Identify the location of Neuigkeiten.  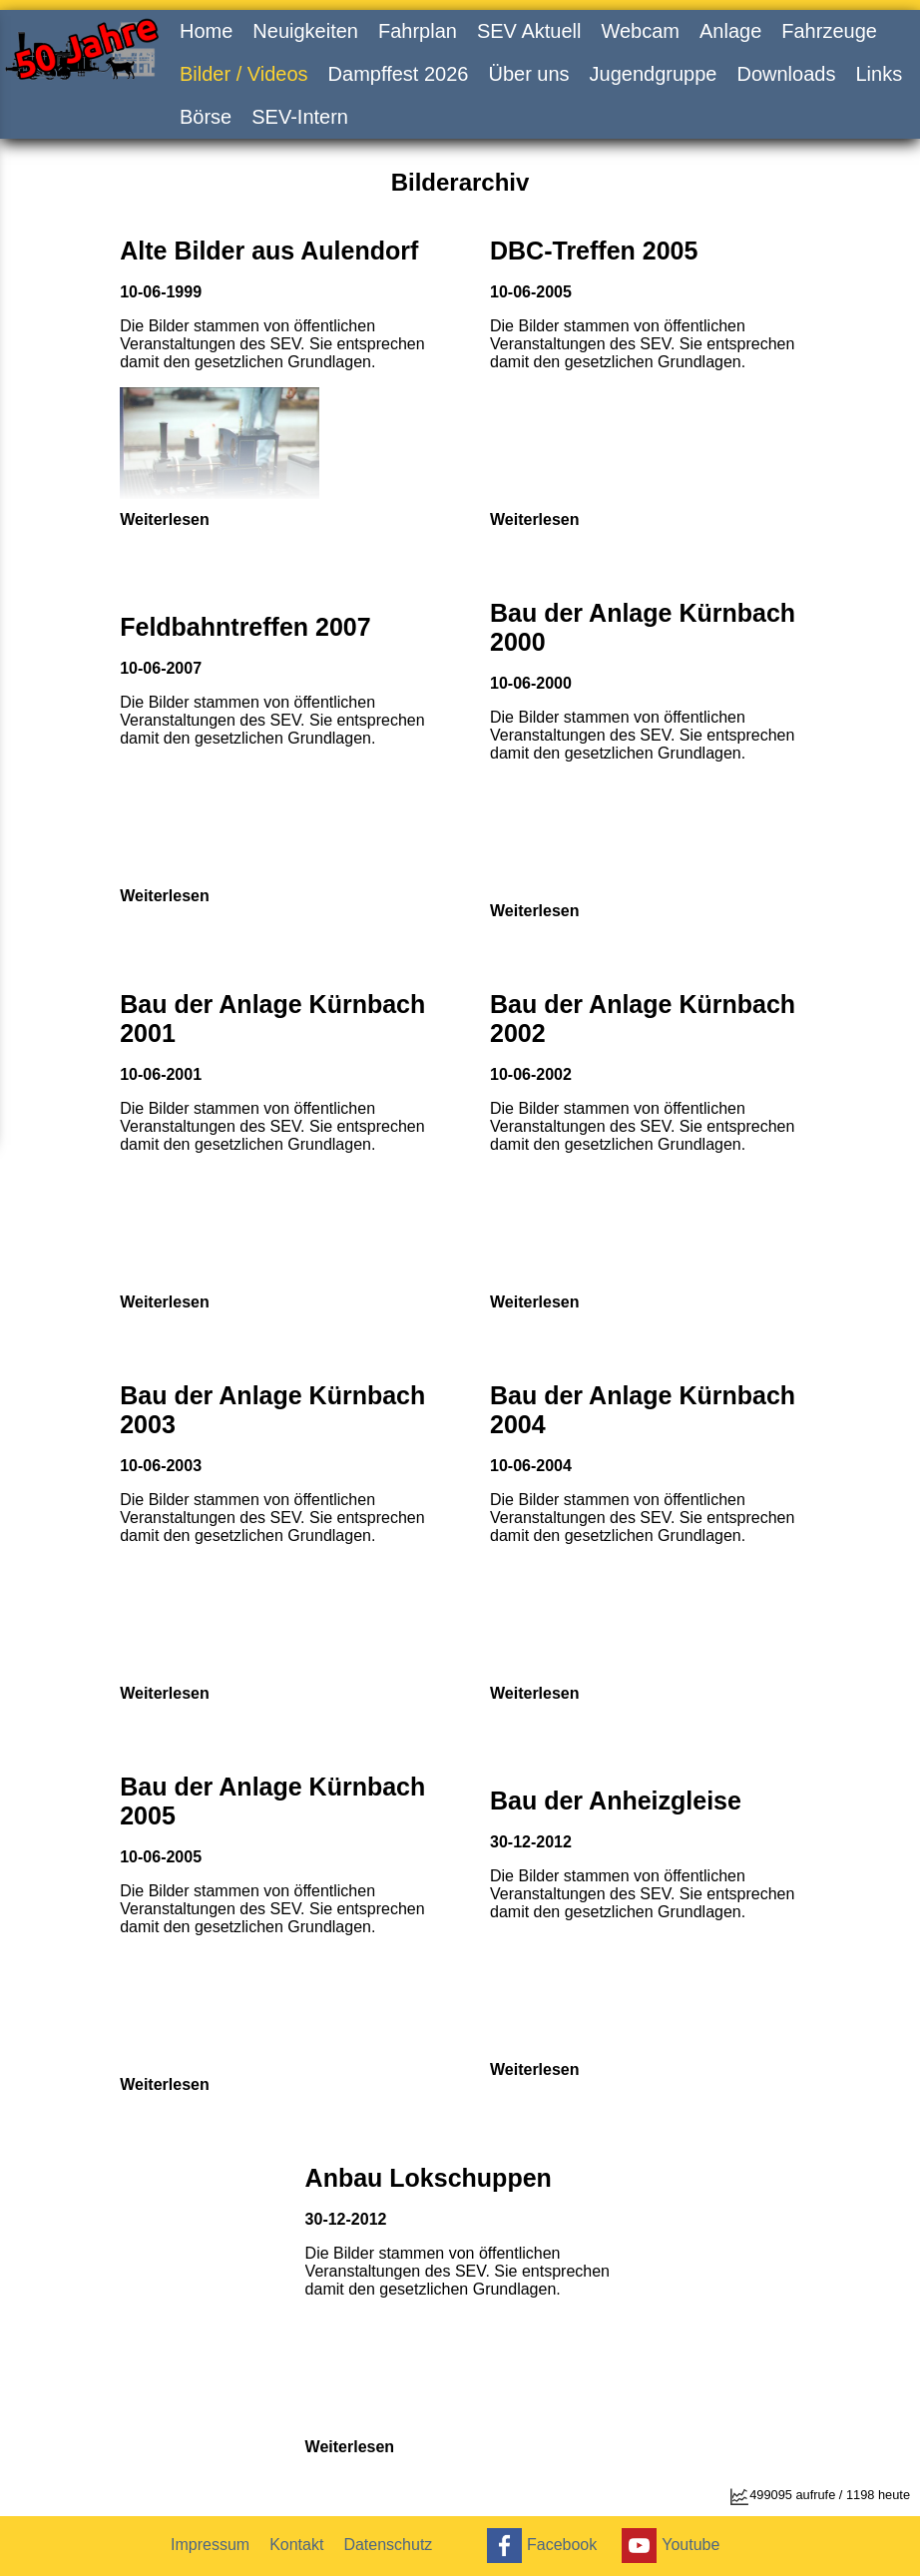
(305, 31).